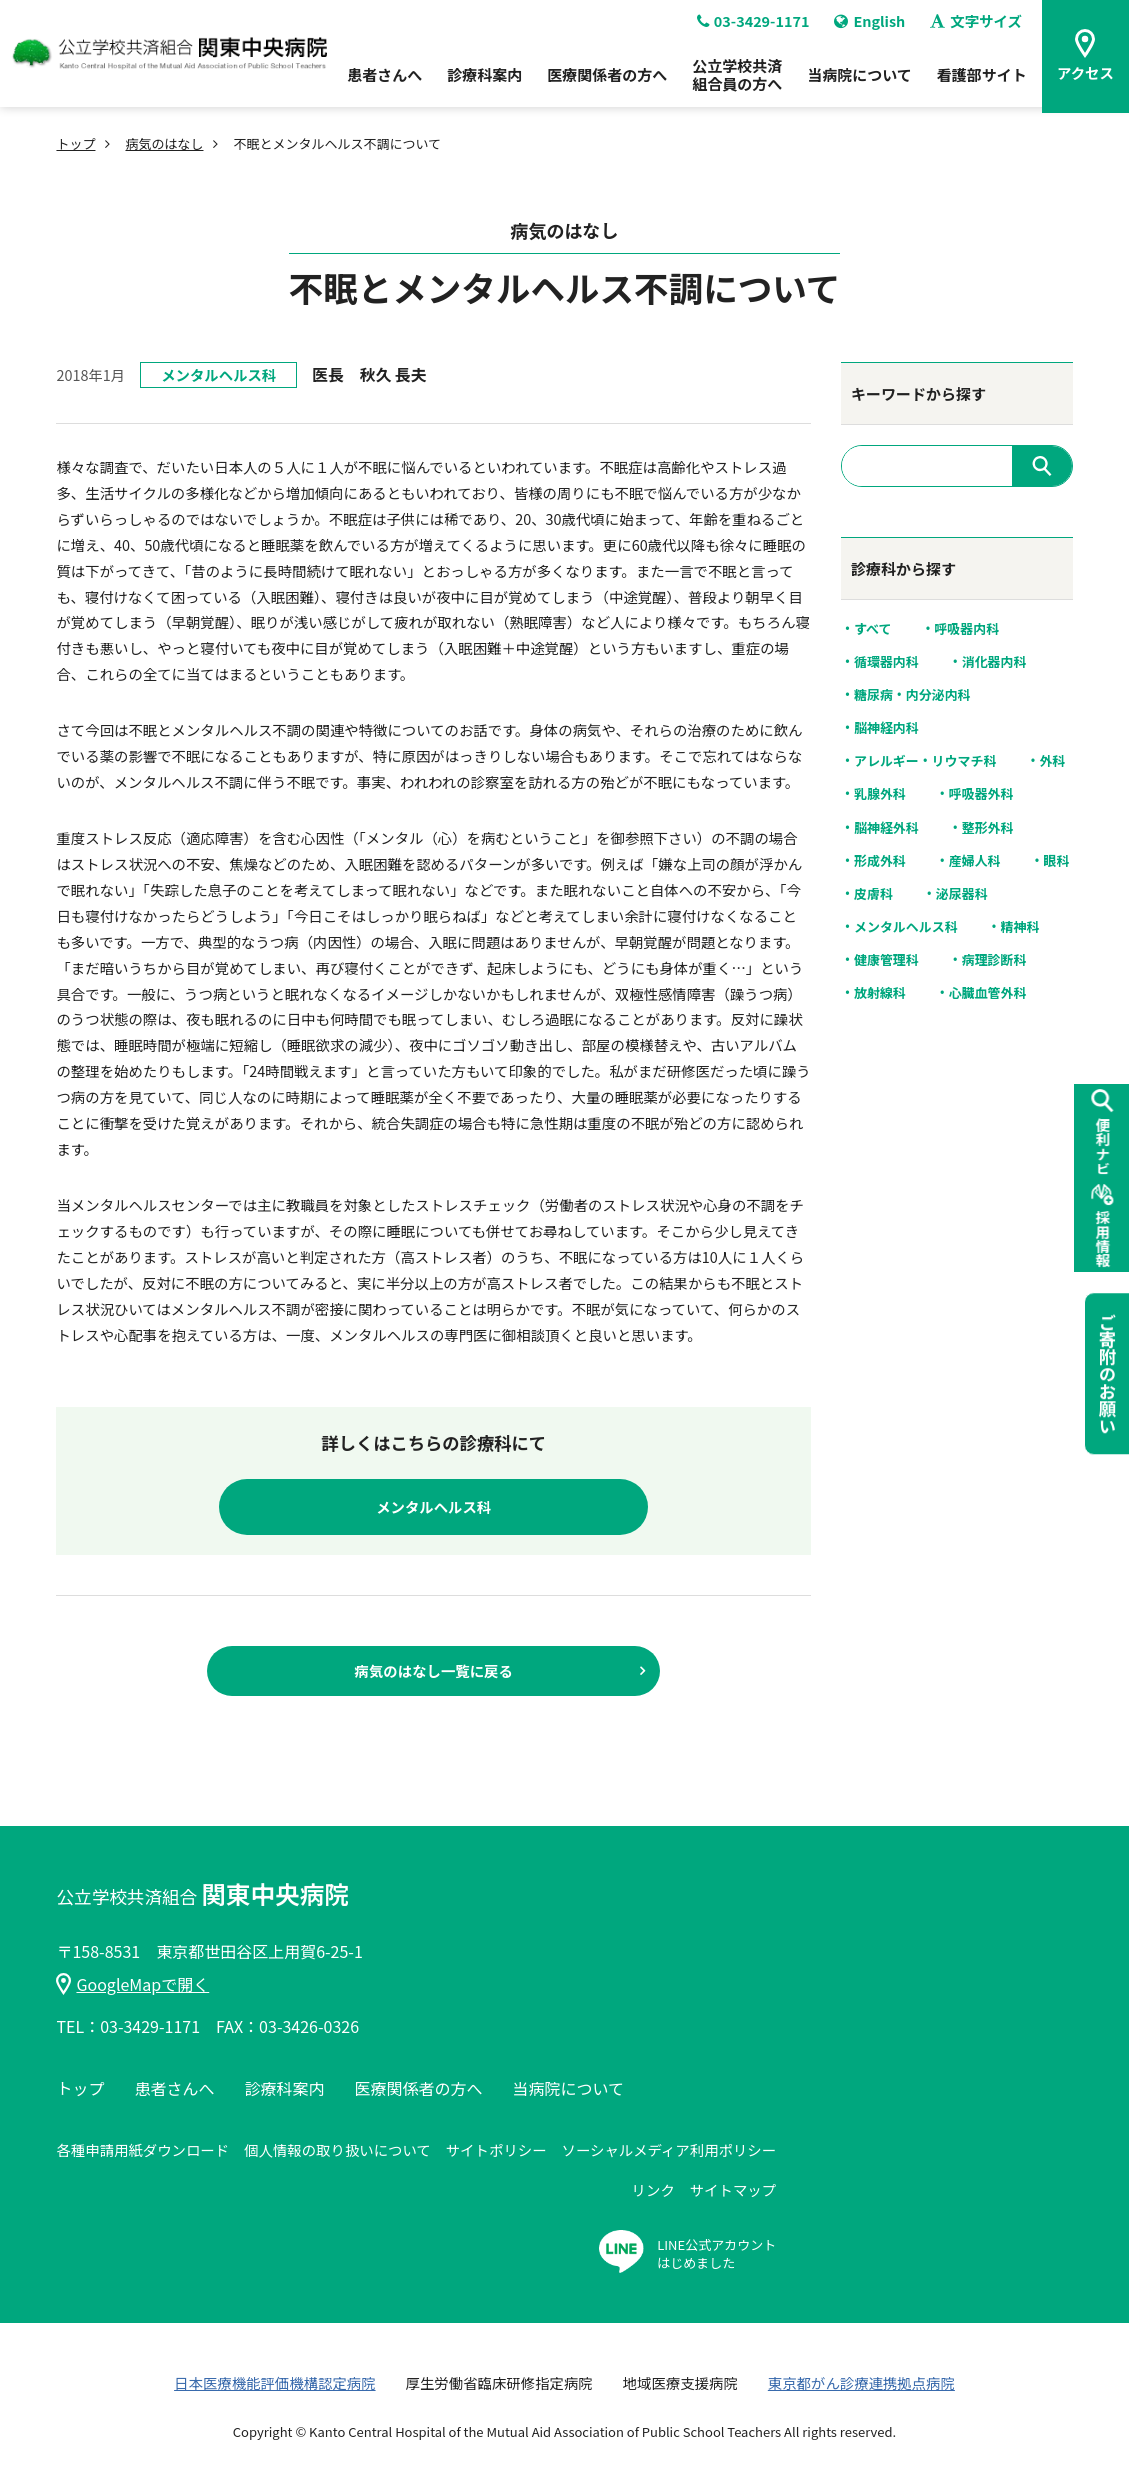 The image size is (1129, 2491). Describe the element at coordinates (912, 695) in the screenshot. I see `糖尿病・内分泌内科` at that location.